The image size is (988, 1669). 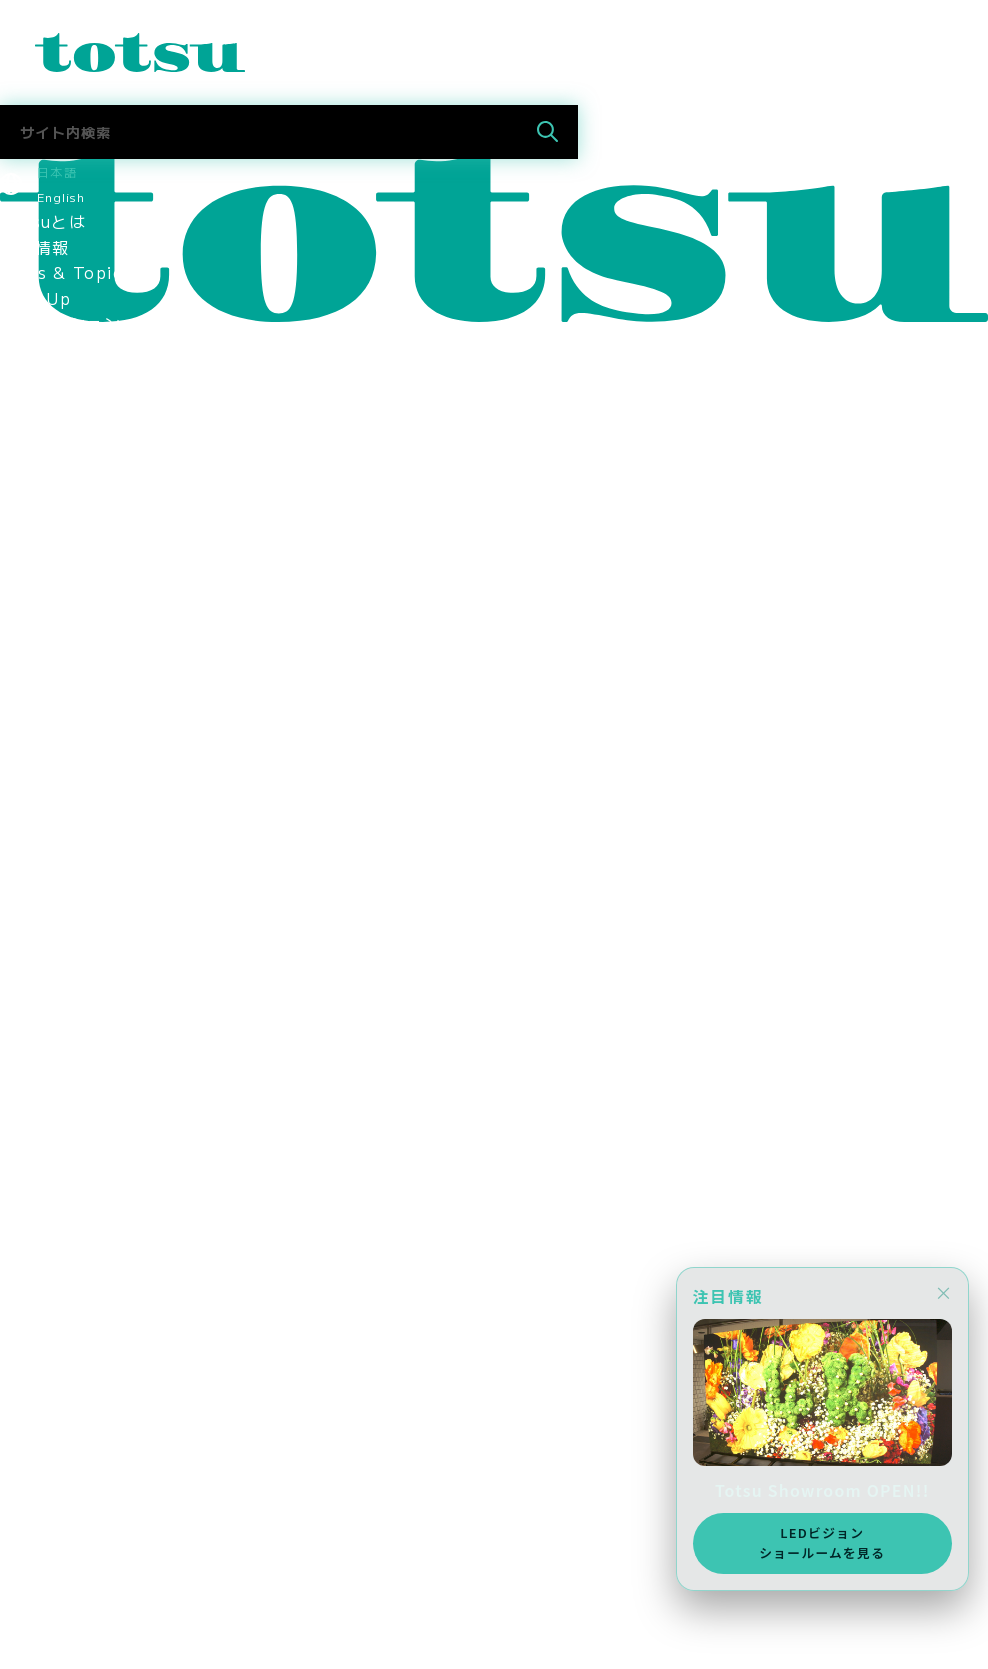 I want to click on 業種別ソリューション, so click(x=86, y=349).